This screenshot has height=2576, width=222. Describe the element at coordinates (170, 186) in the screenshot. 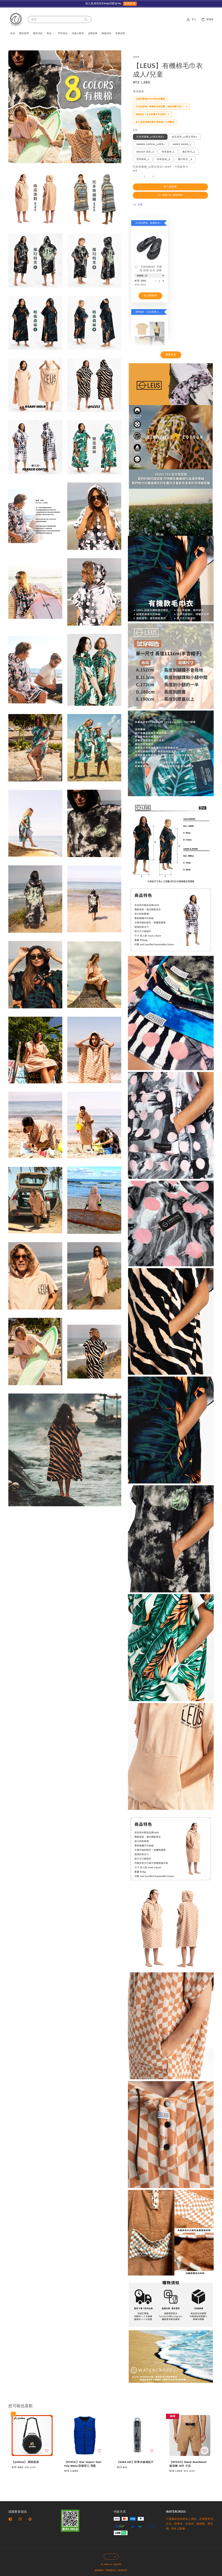

I see `加入購物車` at that location.